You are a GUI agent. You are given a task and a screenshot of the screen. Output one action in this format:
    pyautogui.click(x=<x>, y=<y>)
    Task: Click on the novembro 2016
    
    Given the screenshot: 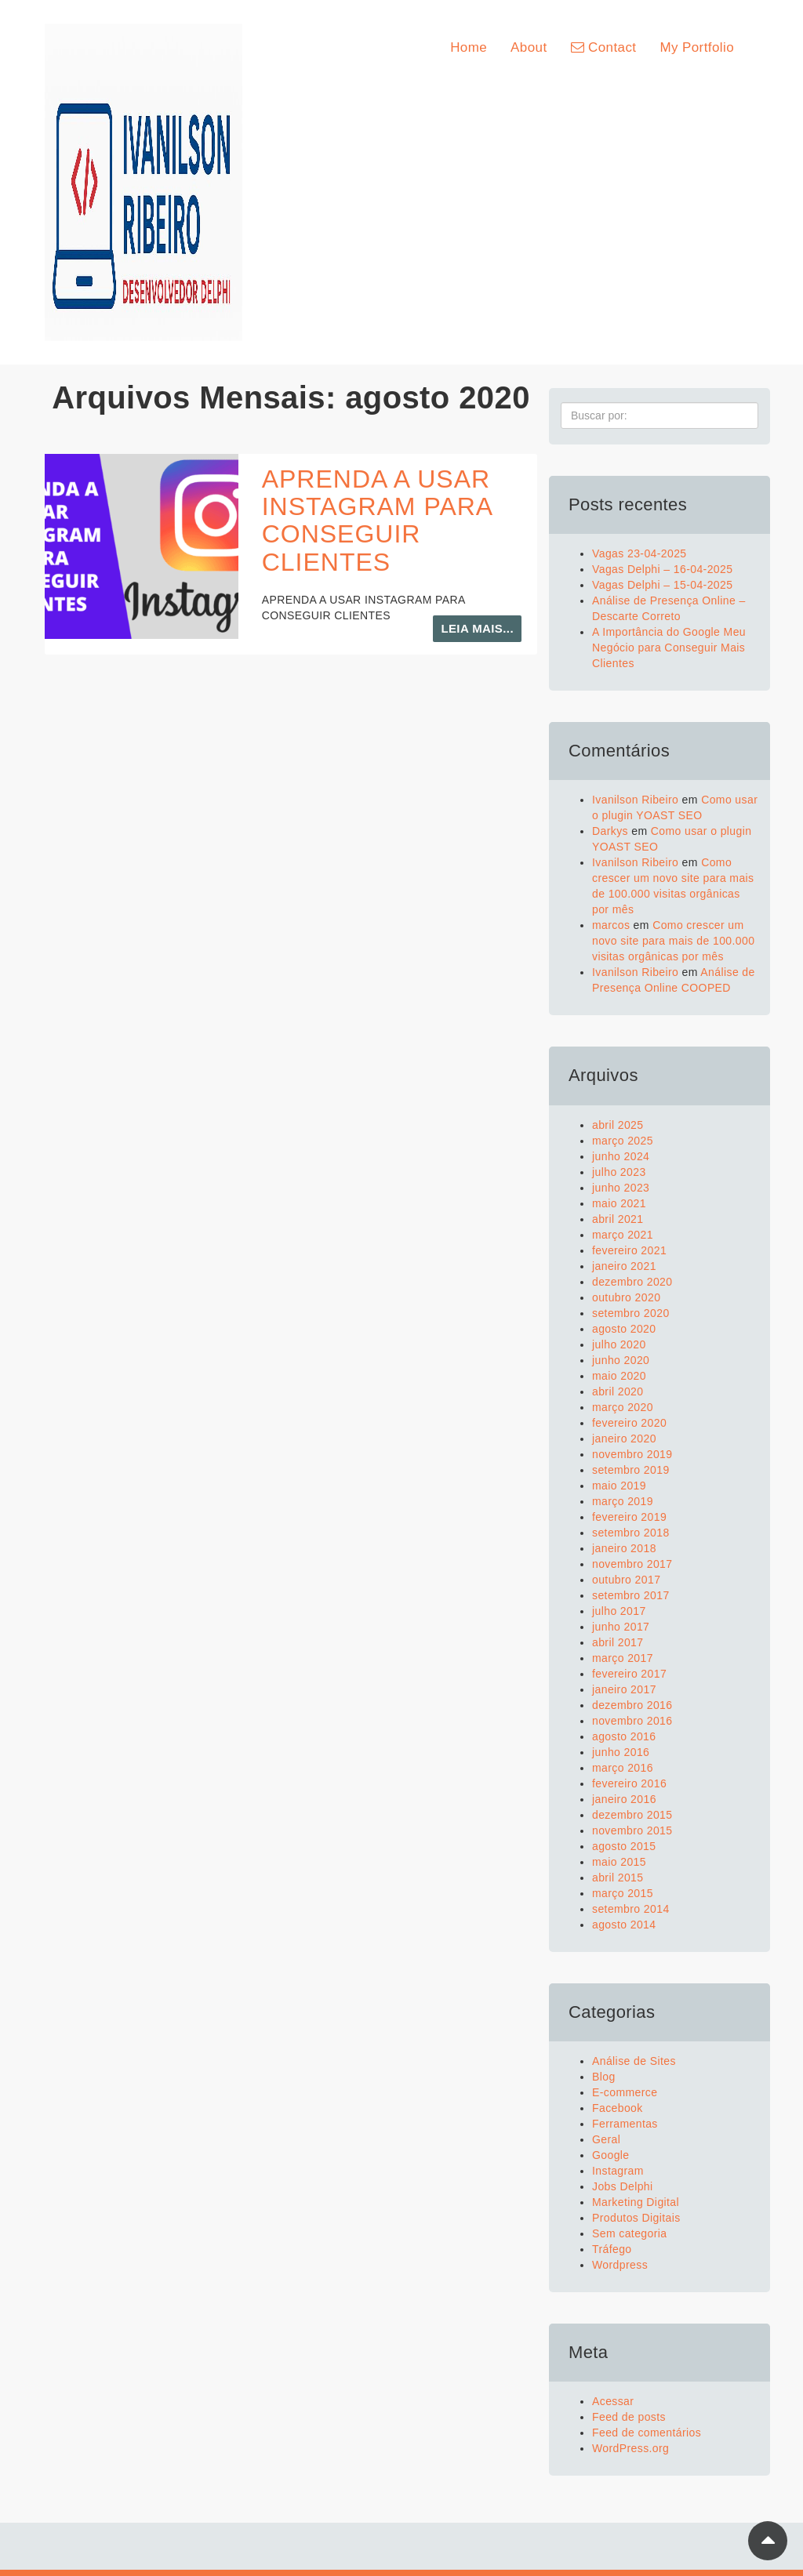 What is the action you would take?
    pyautogui.click(x=632, y=1720)
    